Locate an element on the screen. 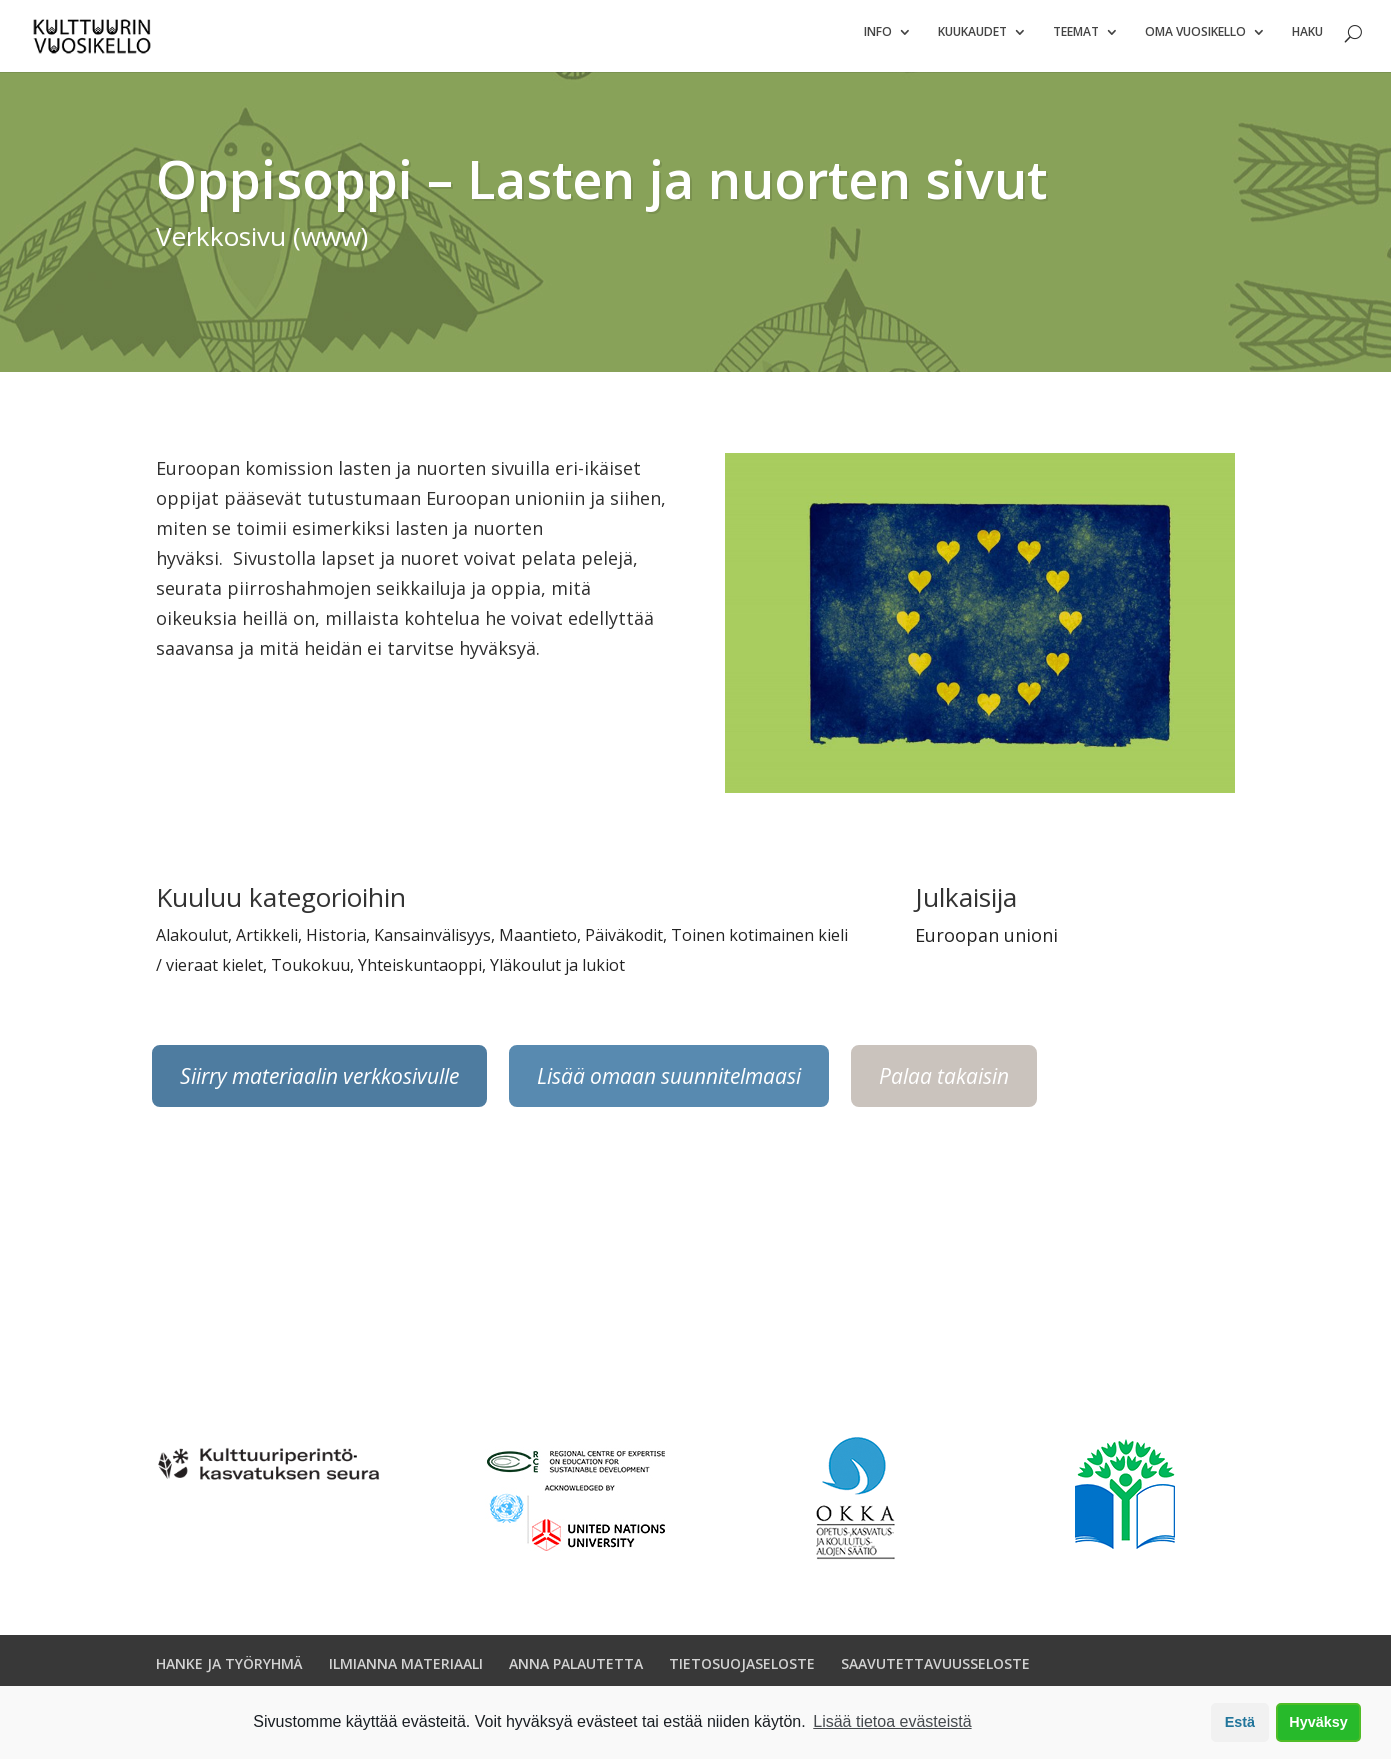 The height and width of the screenshot is (1759, 1391). TIETOSUOJASELOSTE is located at coordinates (742, 1671).